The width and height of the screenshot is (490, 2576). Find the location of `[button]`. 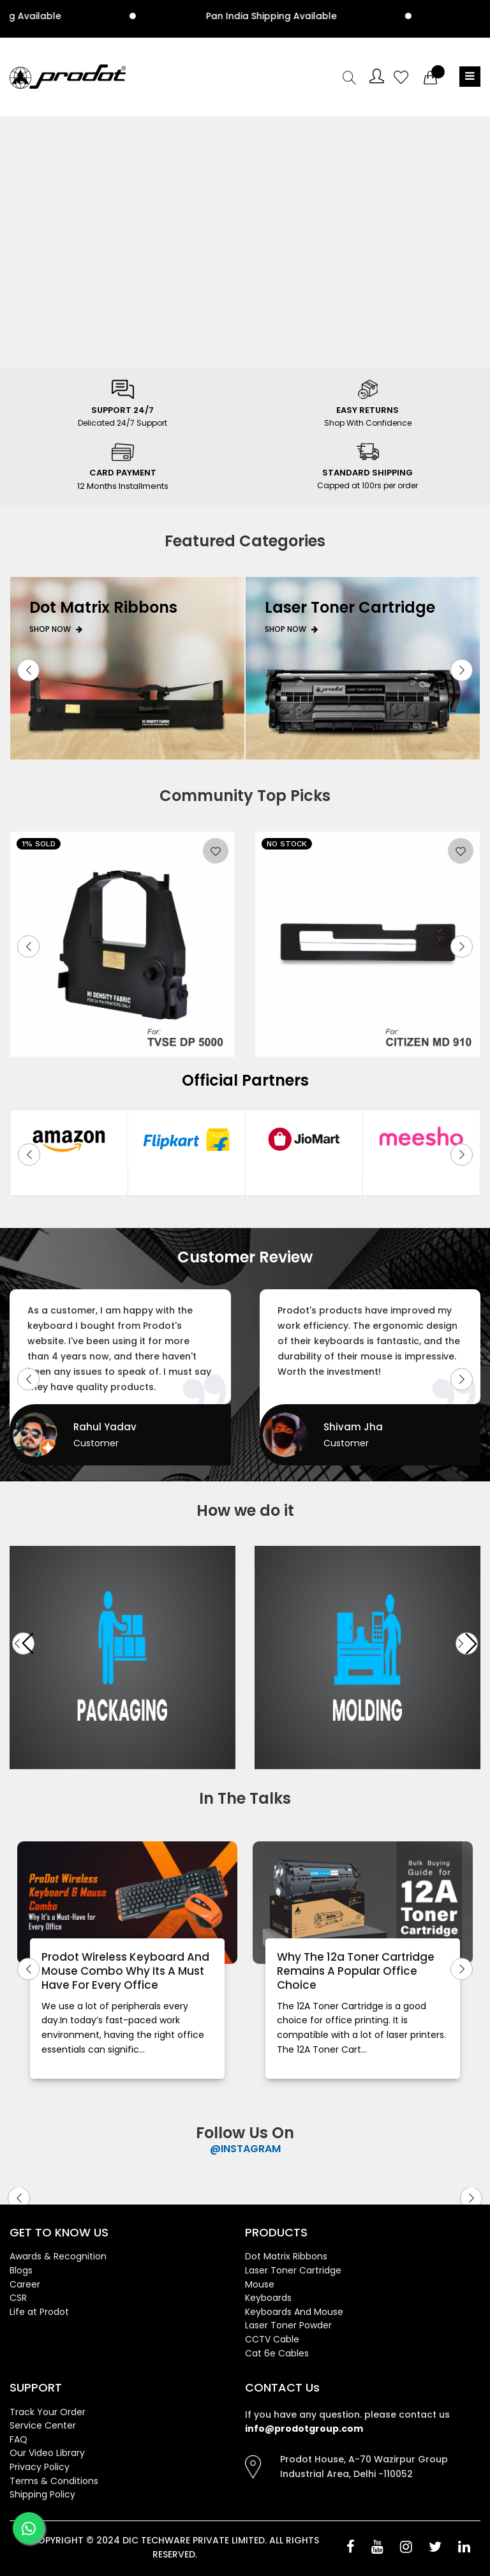

[button] is located at coordinates (28, 670).